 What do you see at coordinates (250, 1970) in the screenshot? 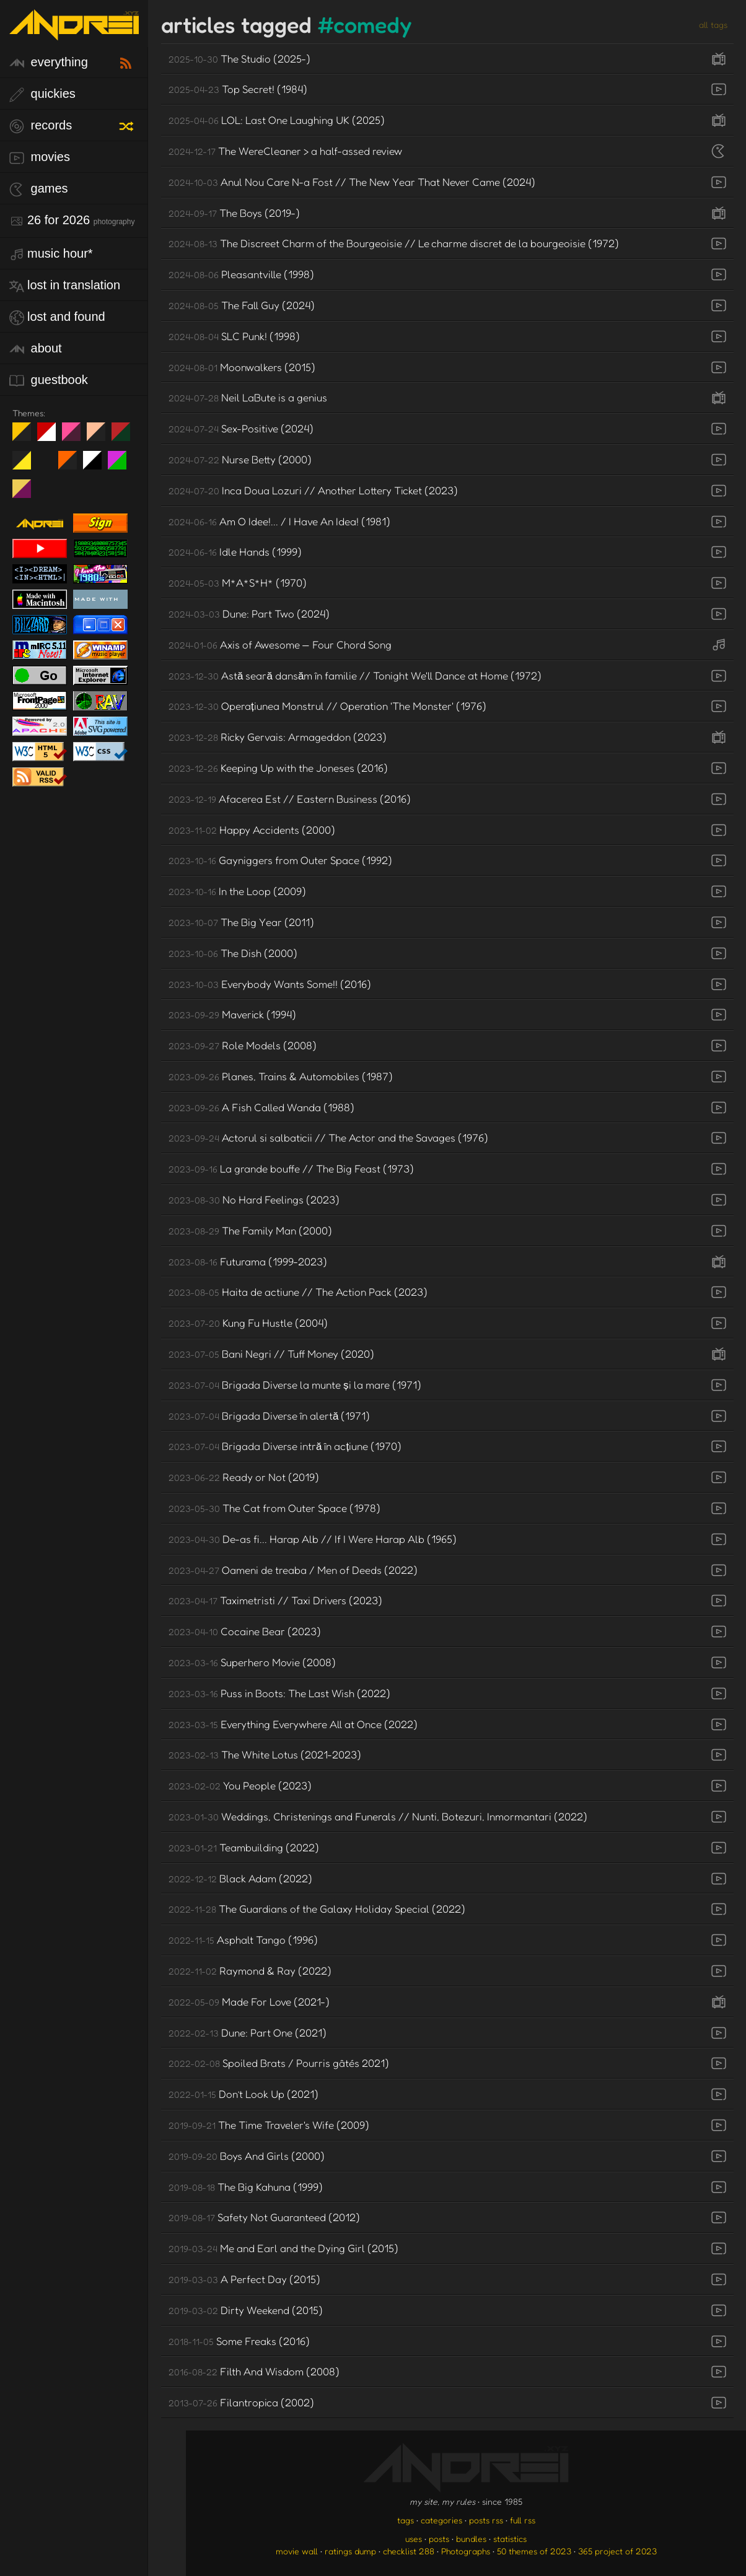
I see `Raymond & Ray (2022)` at bounding box center [250, 1970].